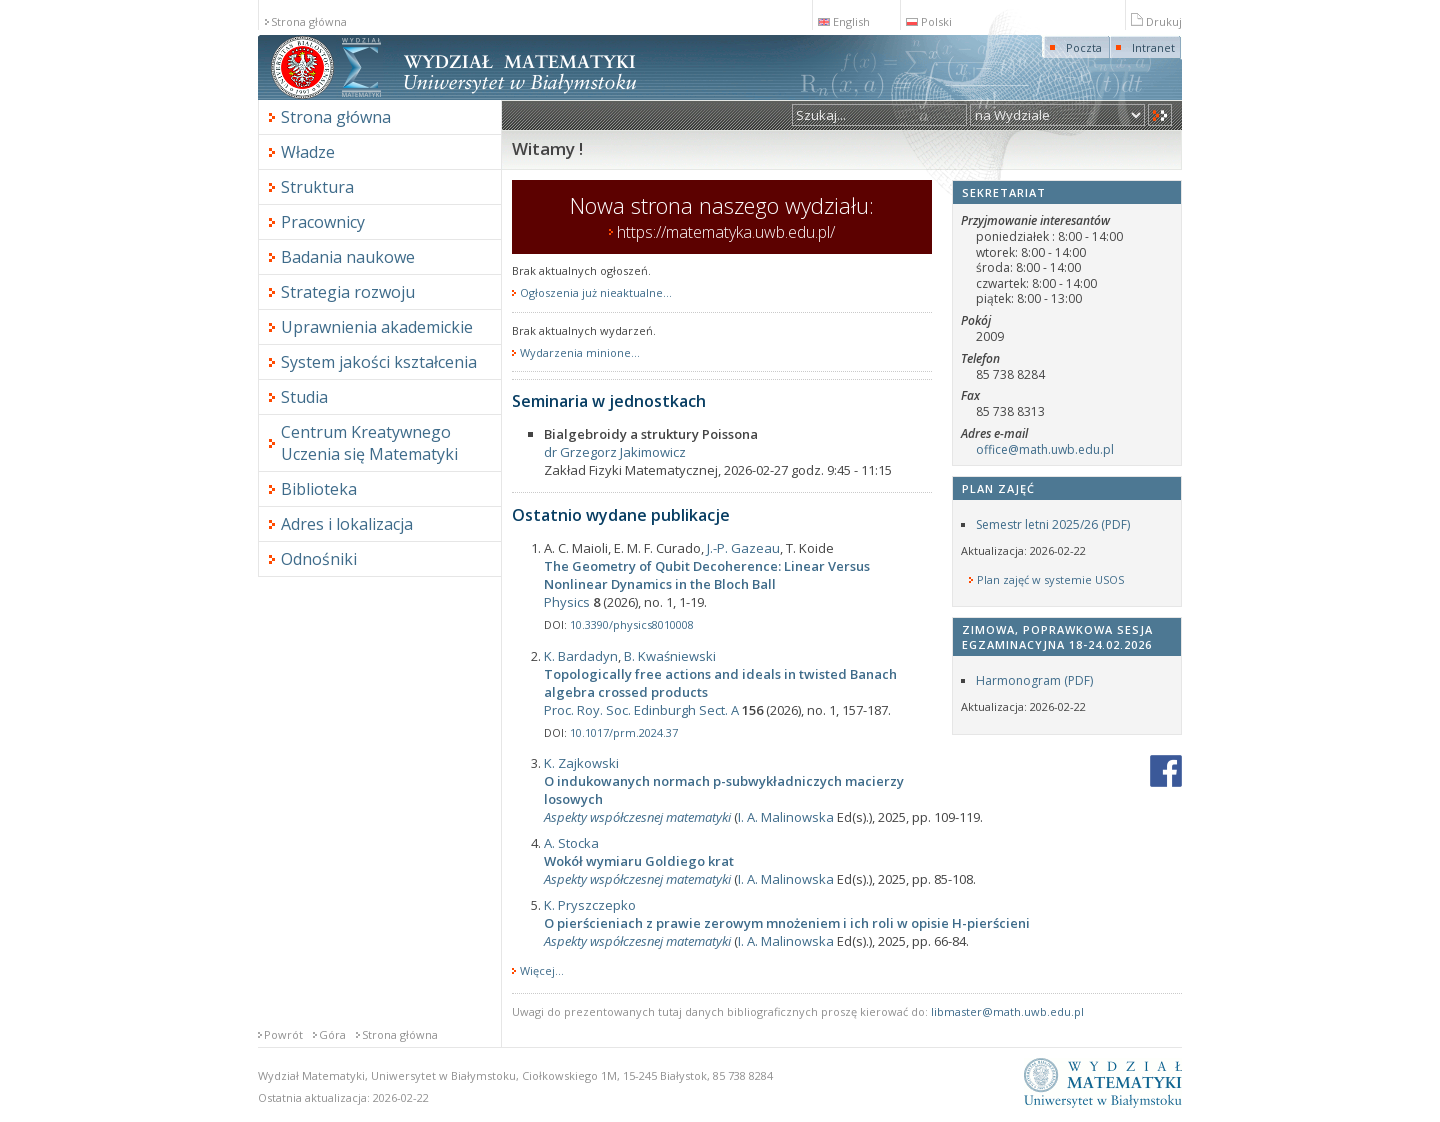 Image resolution: width=1440 pixels, height=1122 pixels. Describe the element at coordinates (369, 443) in the screenshot. I see `Centrum Kreatywnego Uczenia się Matematyki` at that location.